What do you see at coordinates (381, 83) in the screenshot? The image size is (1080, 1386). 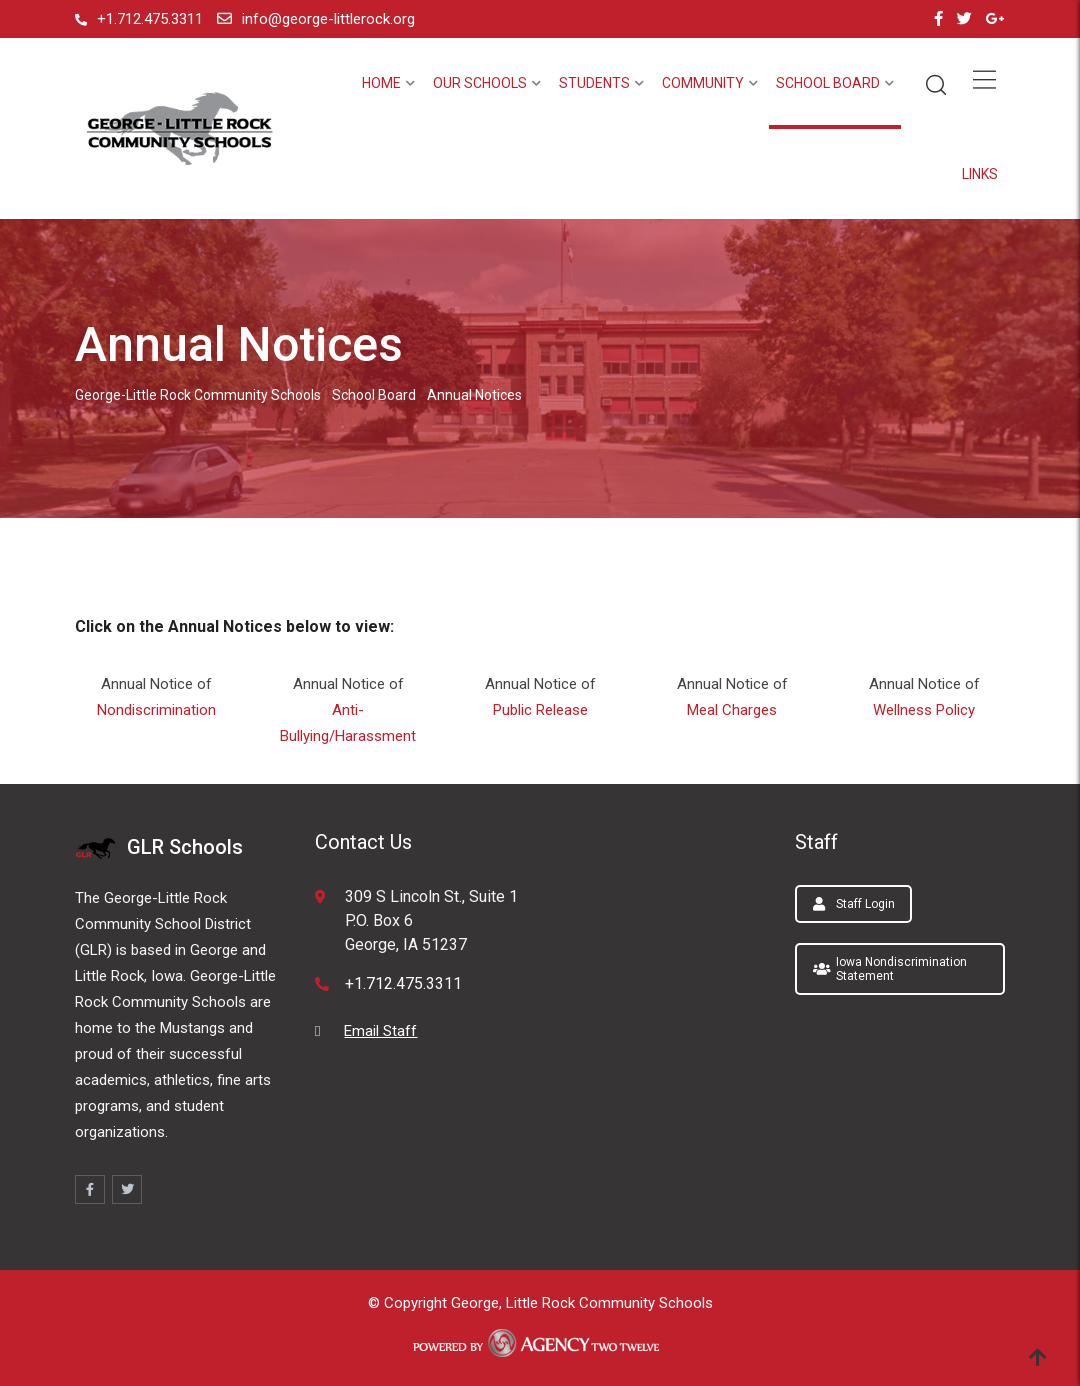 I see `Home` at bounding box center [381, 83].